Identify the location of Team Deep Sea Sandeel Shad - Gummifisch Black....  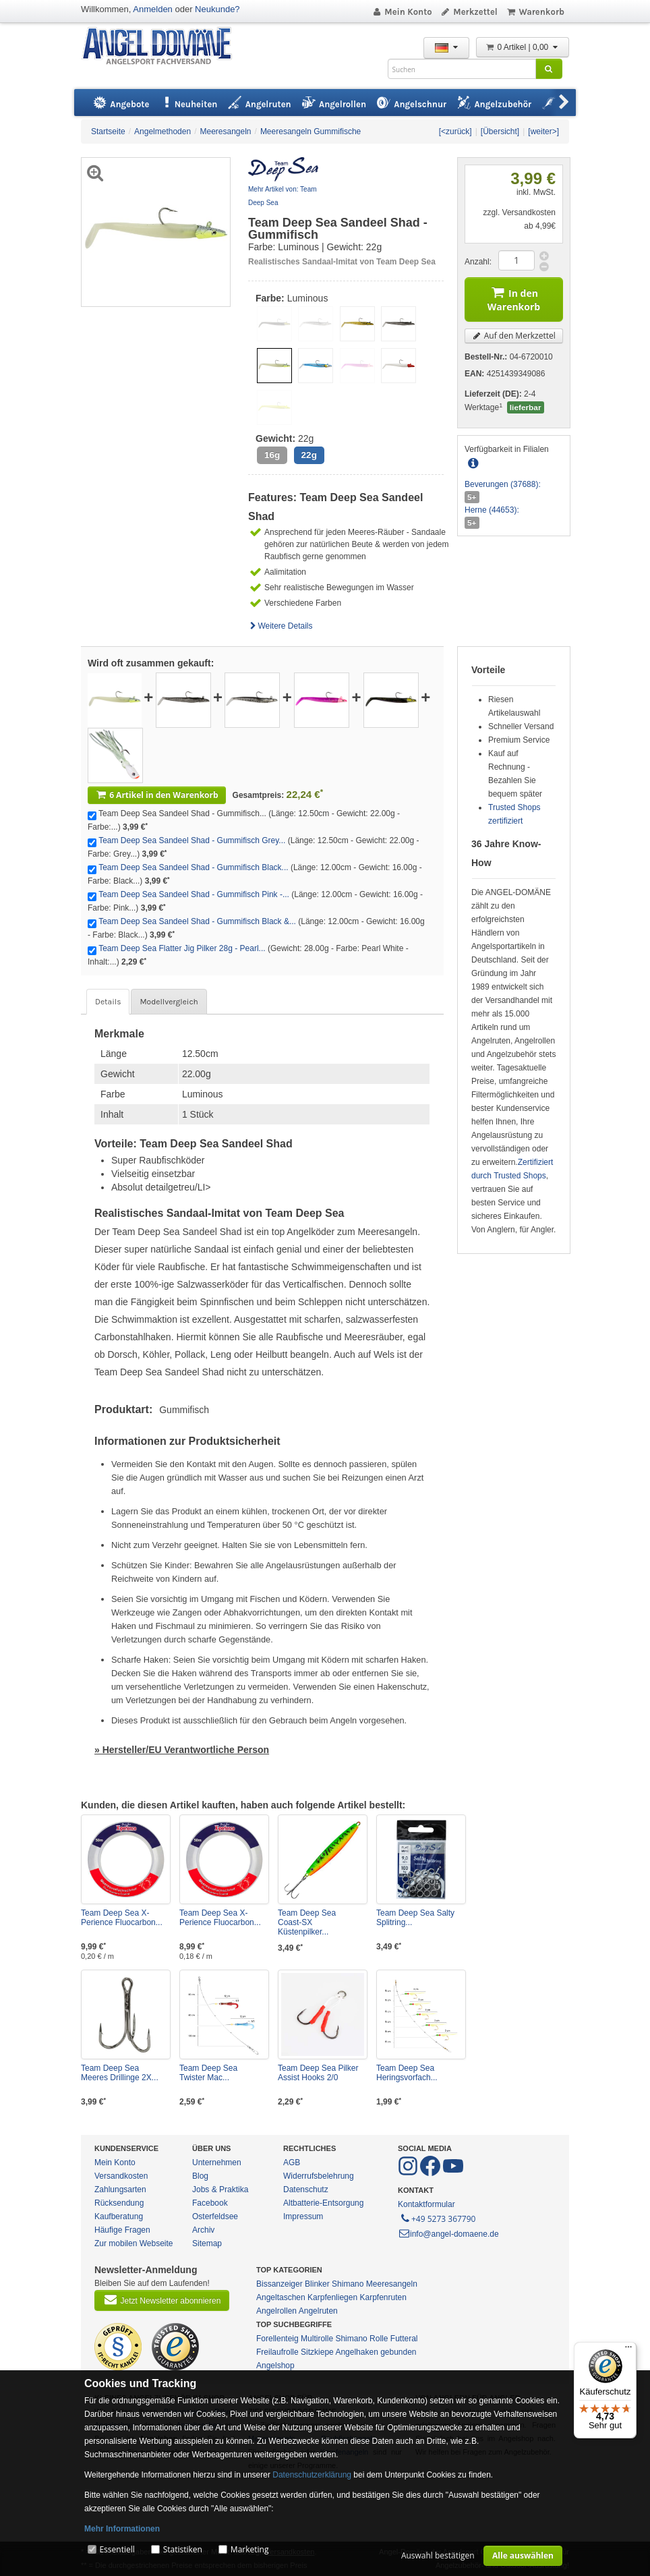
(193, 867).